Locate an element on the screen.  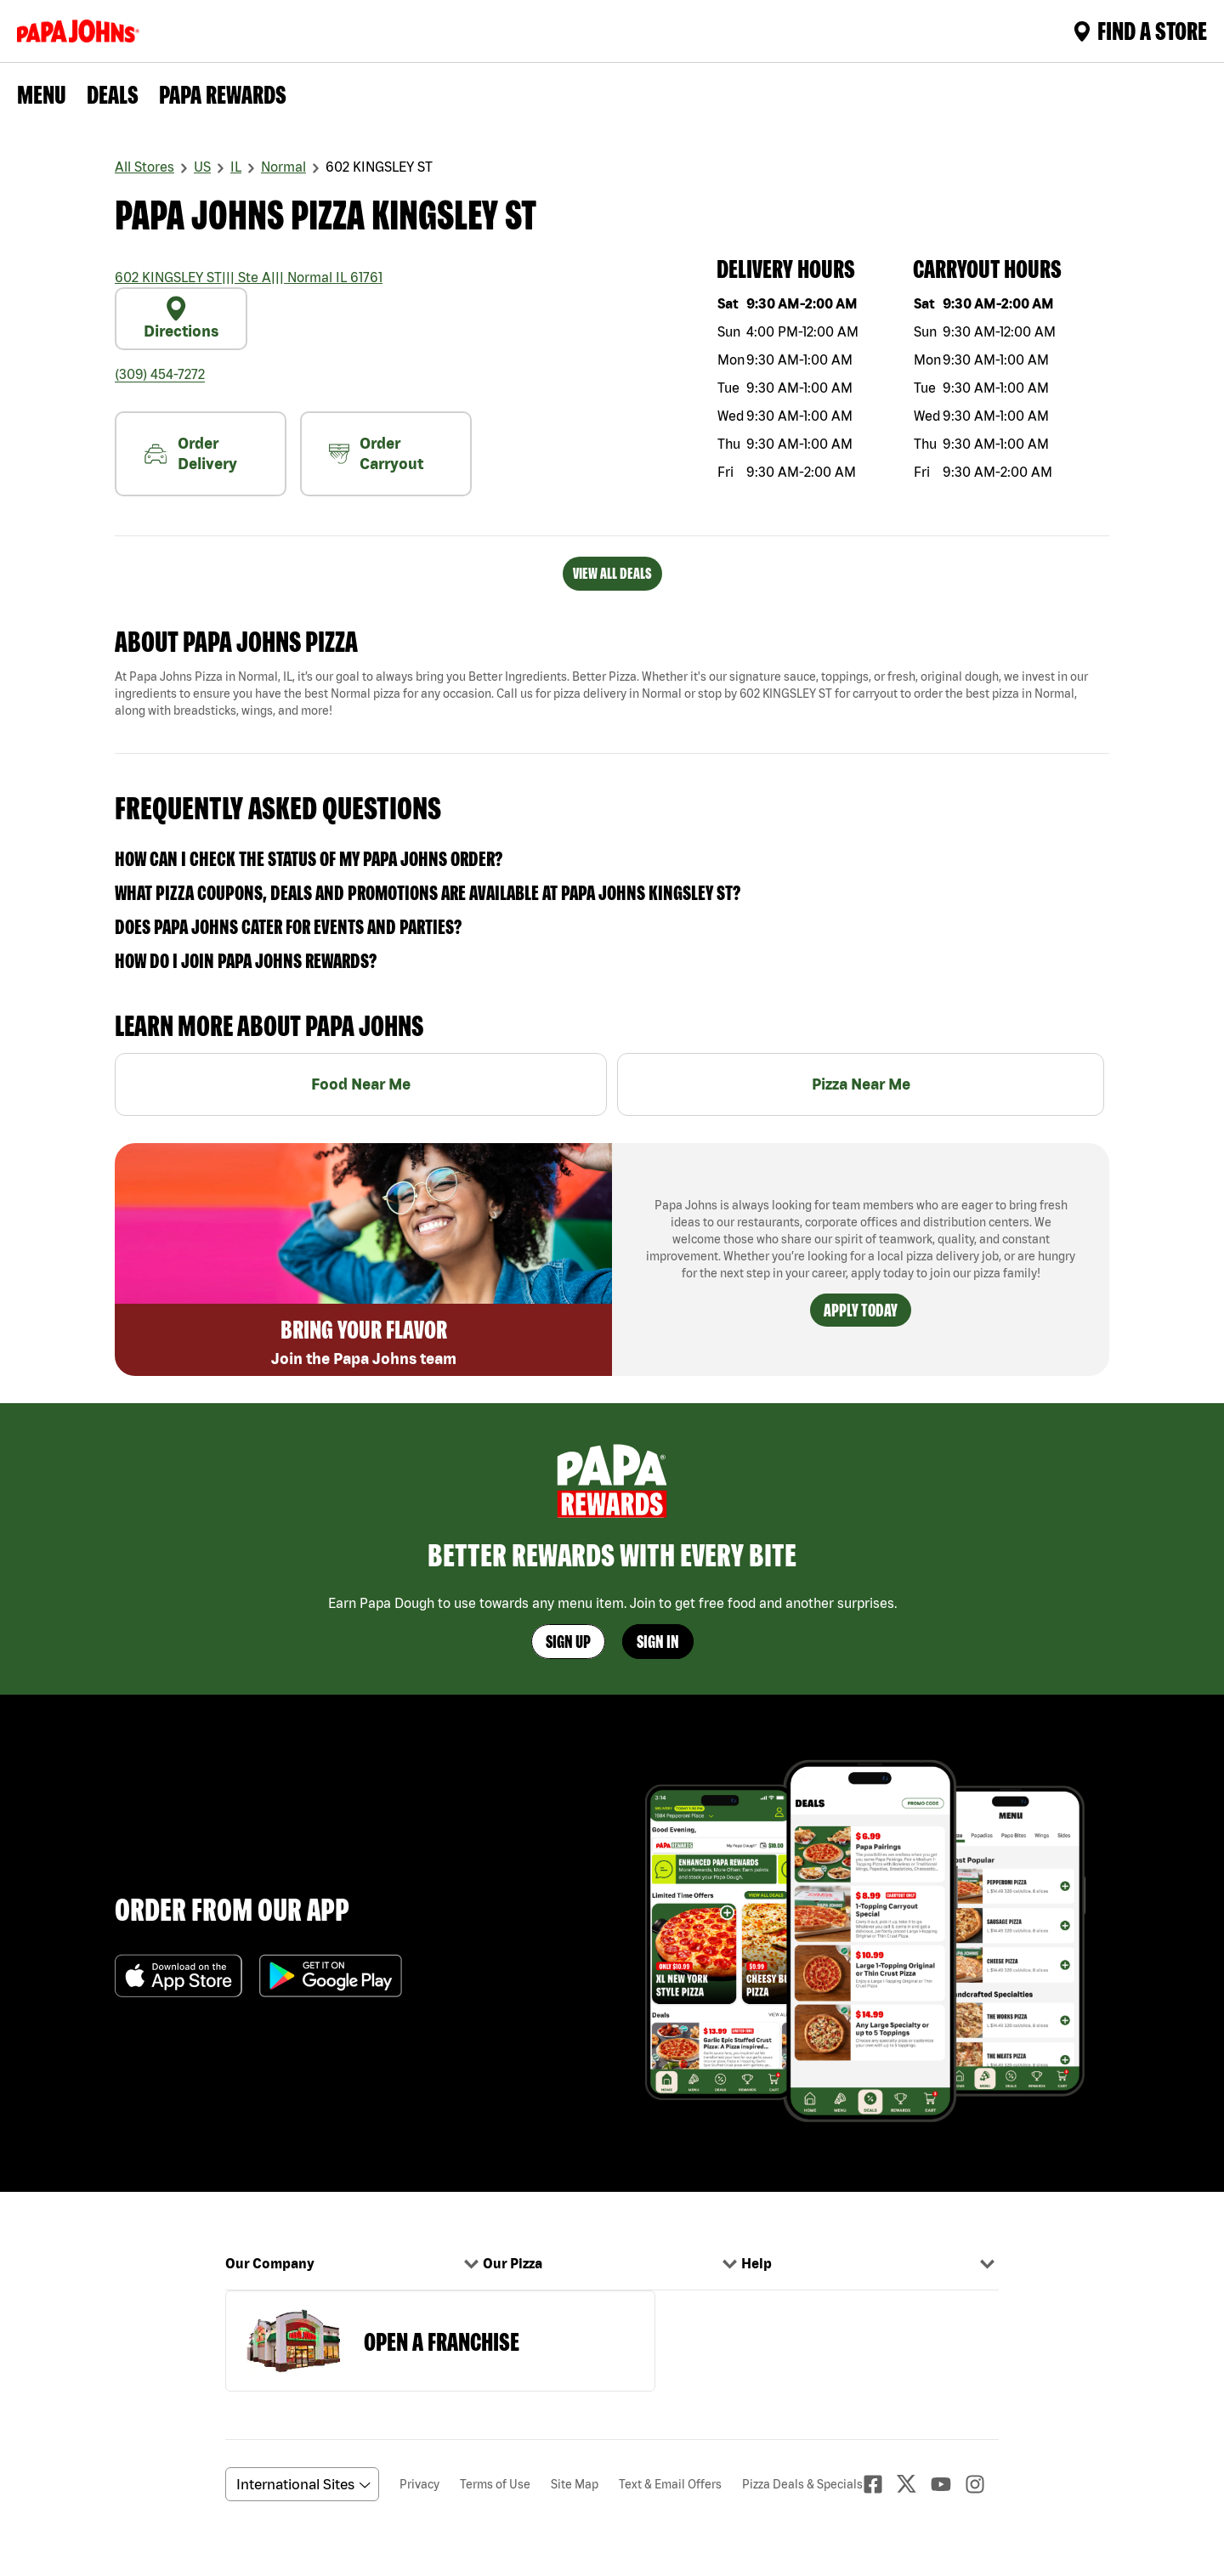
Sign In is located at coordinates (658, 1641).